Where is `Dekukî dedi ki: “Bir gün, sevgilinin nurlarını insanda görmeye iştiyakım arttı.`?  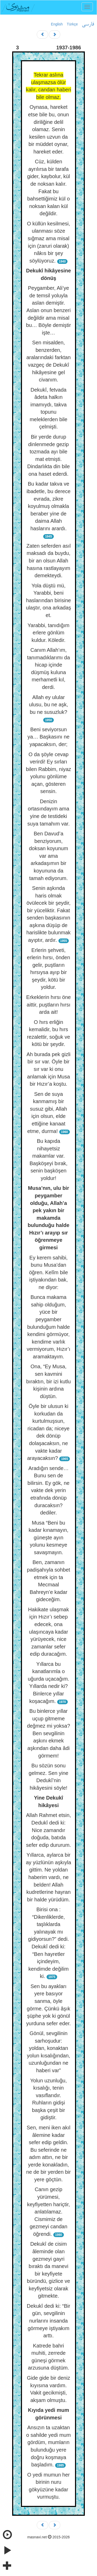
Dekukî dedi ki: “Bir gün, sevgilinin nurlarını insanda görmeye iştiyakım arttı. is located at coordinates (48, 2320).